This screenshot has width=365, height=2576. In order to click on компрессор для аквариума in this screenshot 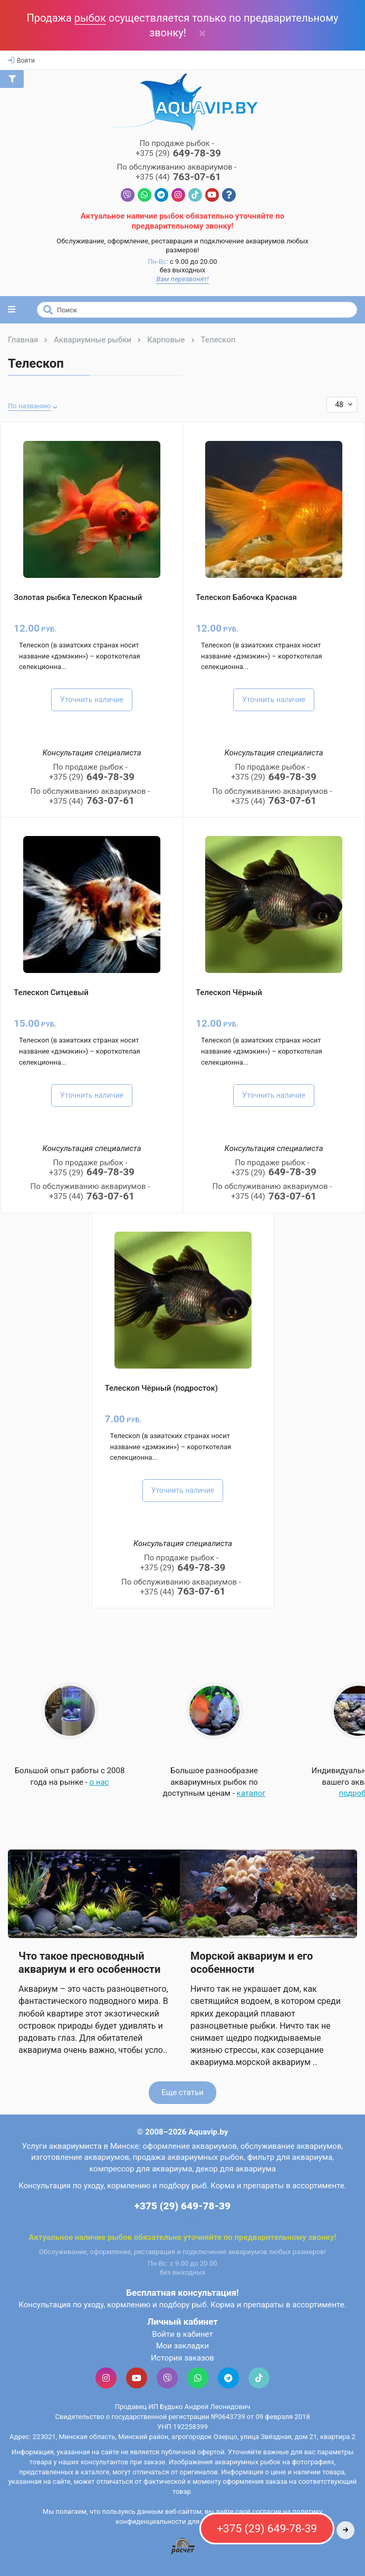, I will do `click(140, 2169)`.